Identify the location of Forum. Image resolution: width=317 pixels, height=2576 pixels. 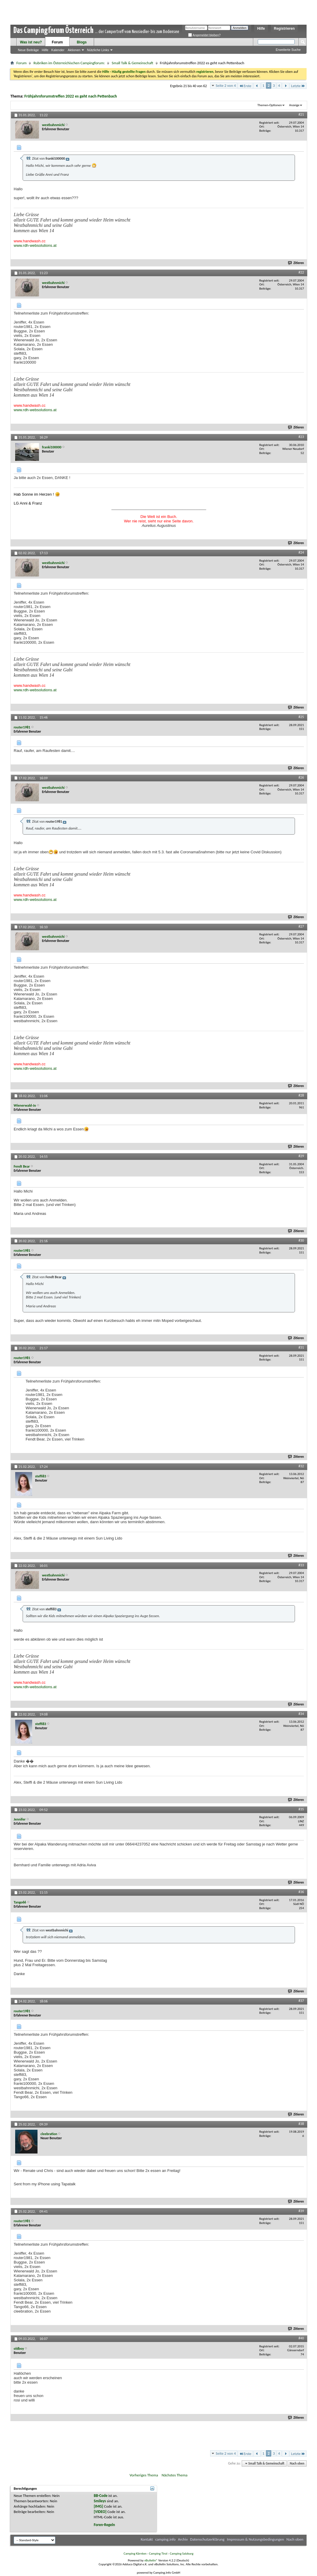
(57, 42).